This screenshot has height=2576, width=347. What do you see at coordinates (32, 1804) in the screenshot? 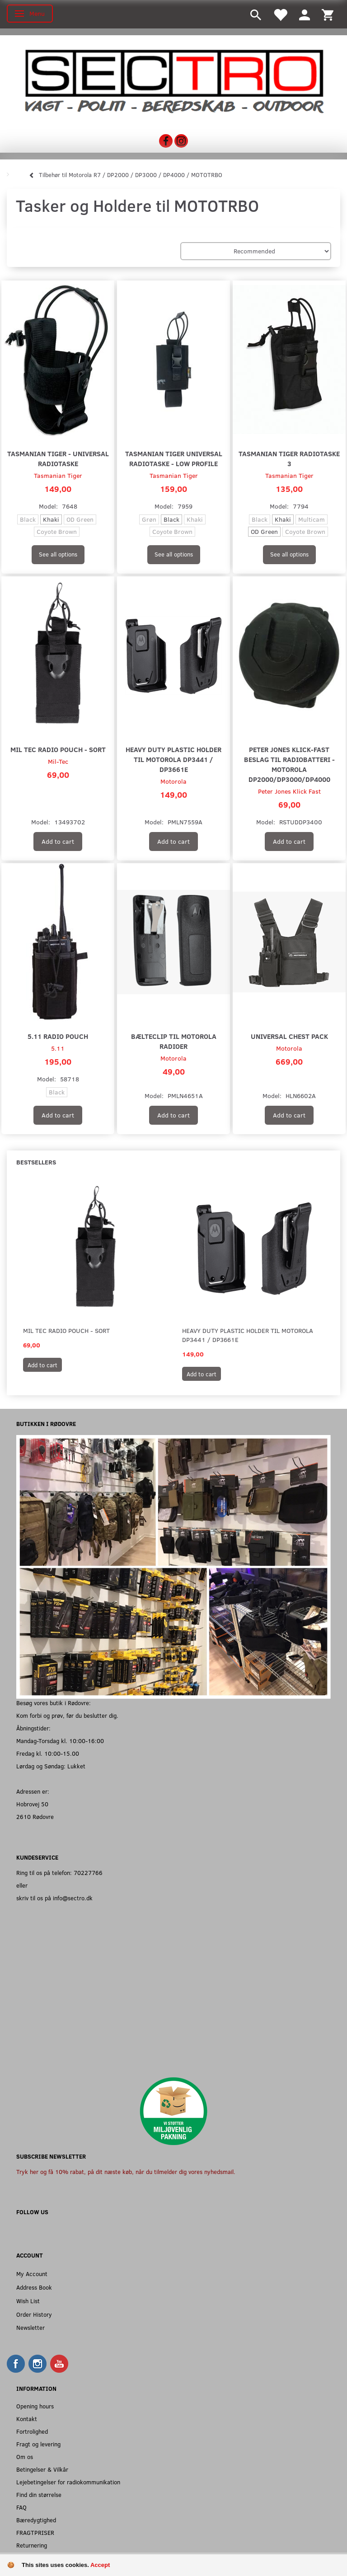
I see `Hobrovej 50` at bounding box center [32, 1804].